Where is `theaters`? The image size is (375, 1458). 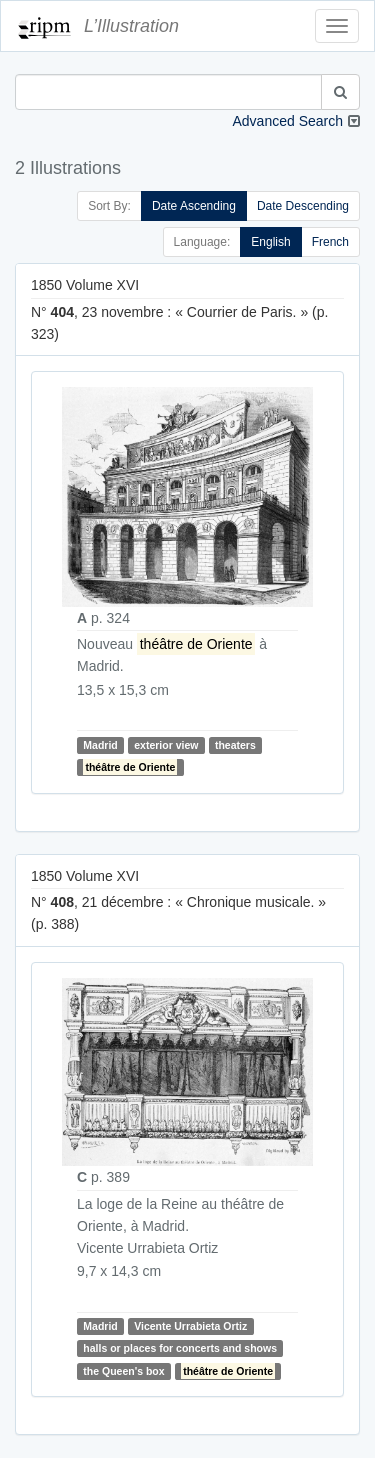 theaters is located at coordinates (235, 745).